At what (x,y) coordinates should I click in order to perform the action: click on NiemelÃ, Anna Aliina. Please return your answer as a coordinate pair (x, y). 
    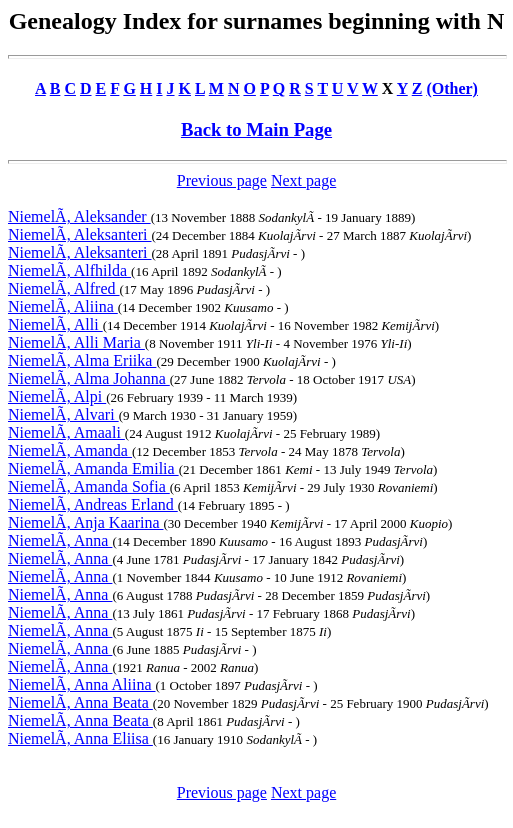
    Looking at the image, I should click on (82, 684).